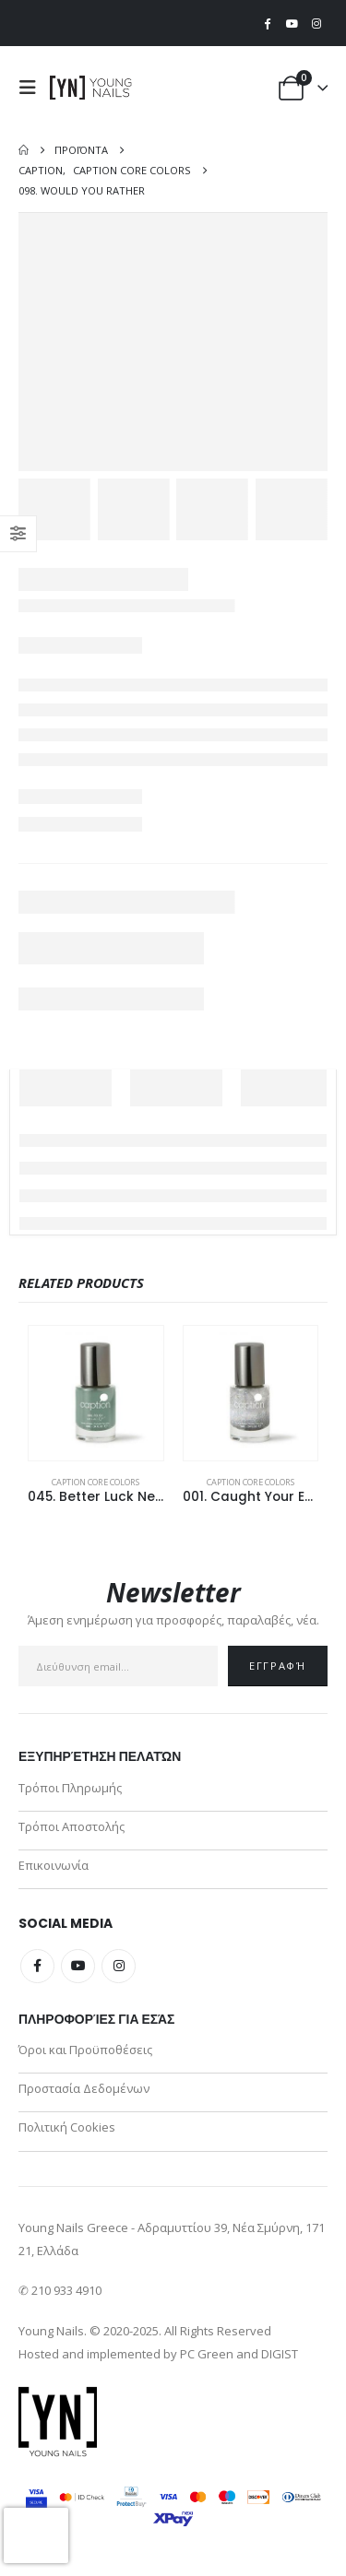 The width and height of the screenshot is (346, 2576). Describe the element at coordinates (118, 1966) in the screenshot. I see `Instagram` at that location.